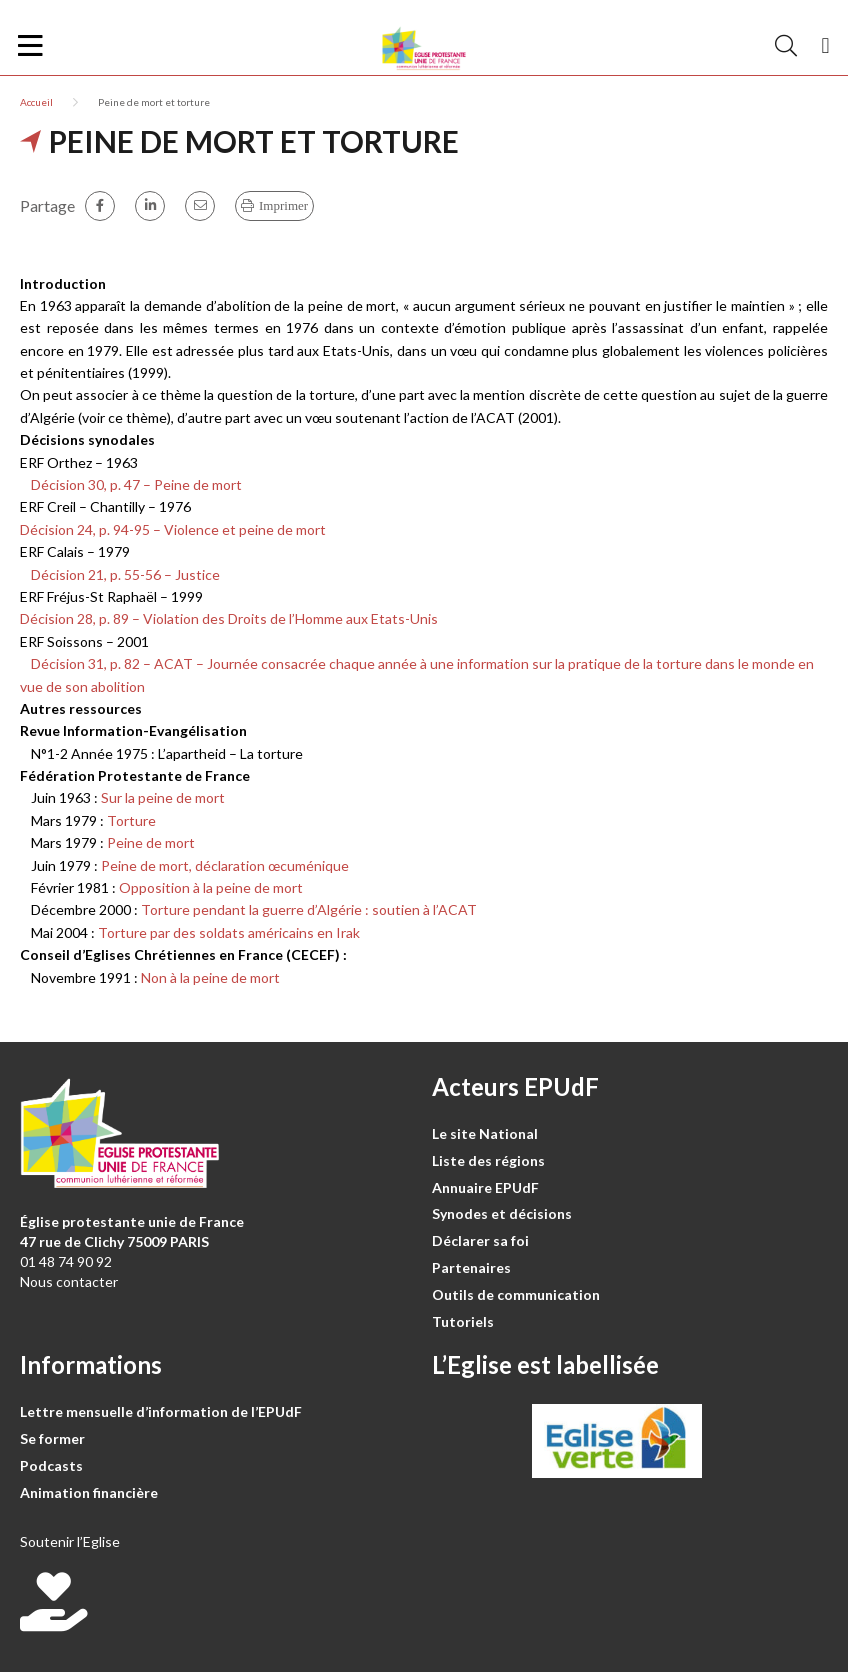  Describe the element at coordinates (463, 1321) in the screenshot. I see `Tutoriels` at that location.